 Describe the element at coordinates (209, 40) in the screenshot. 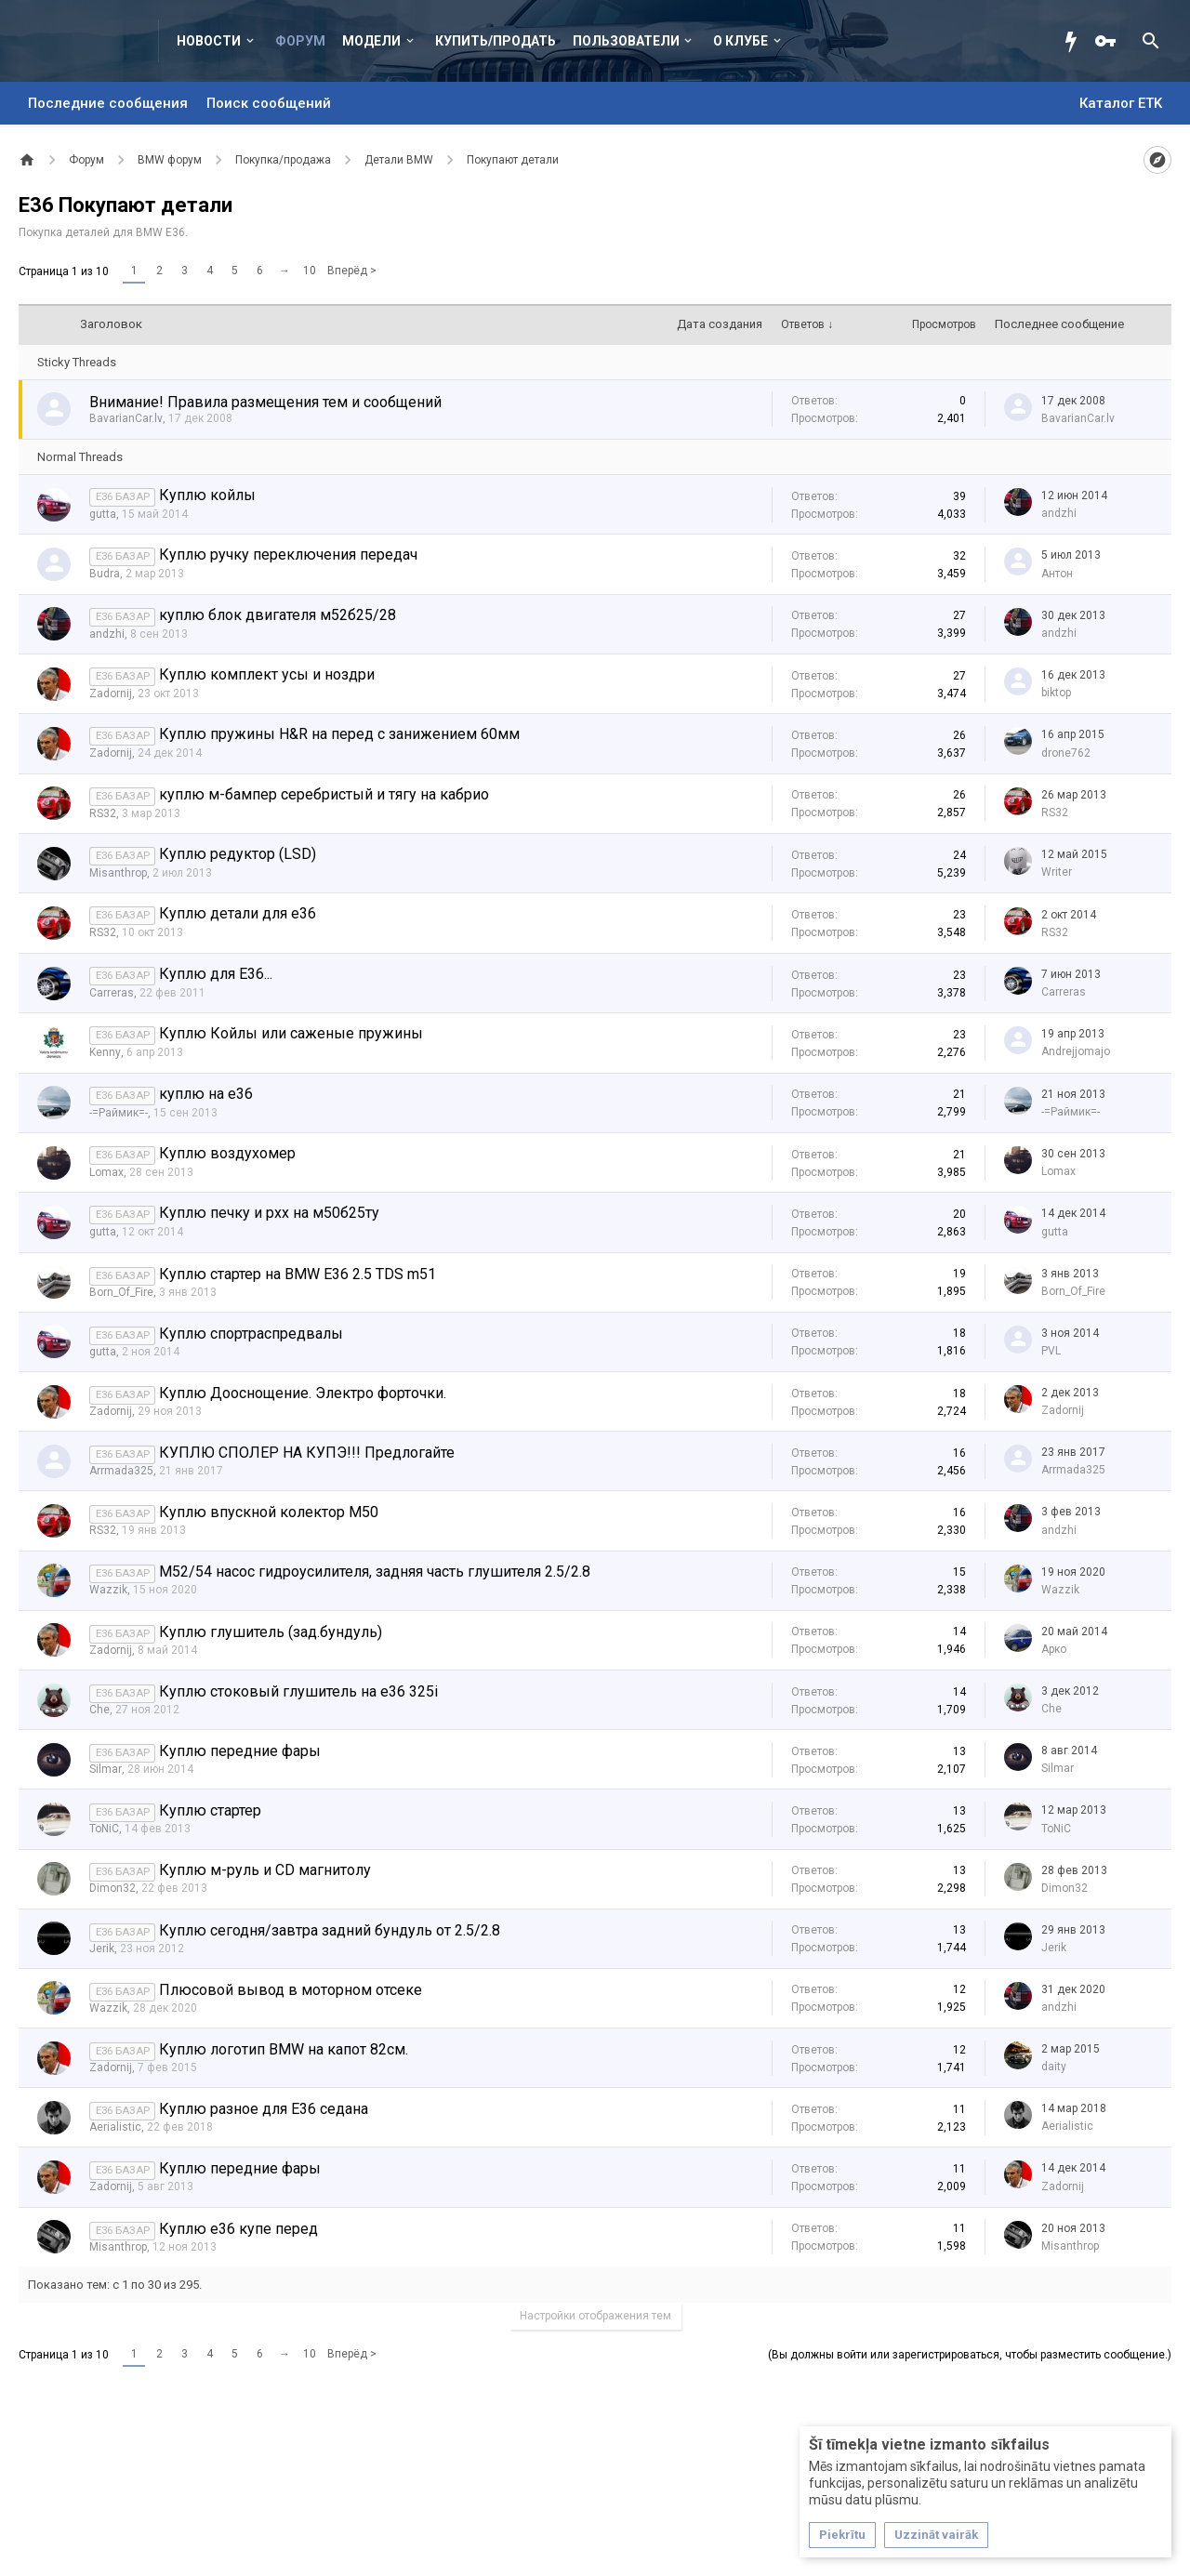

I see `Новости` at that location.